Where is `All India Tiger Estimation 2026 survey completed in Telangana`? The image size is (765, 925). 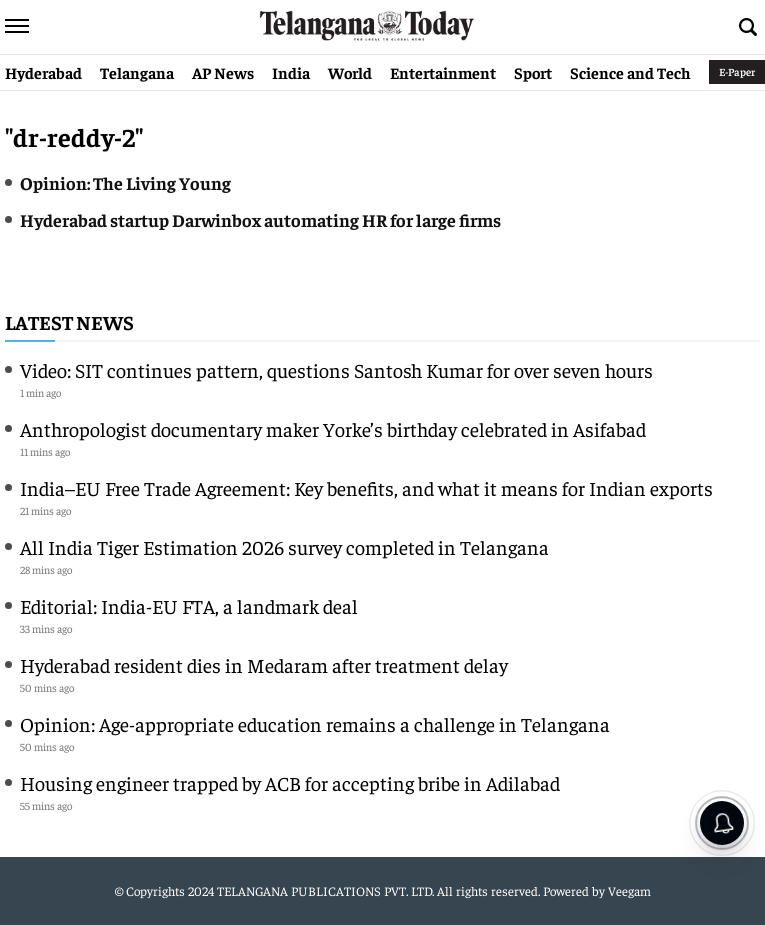 All India Tiger Estimation 2026 survey completed in Telangana is located at coordinates (284, 546).